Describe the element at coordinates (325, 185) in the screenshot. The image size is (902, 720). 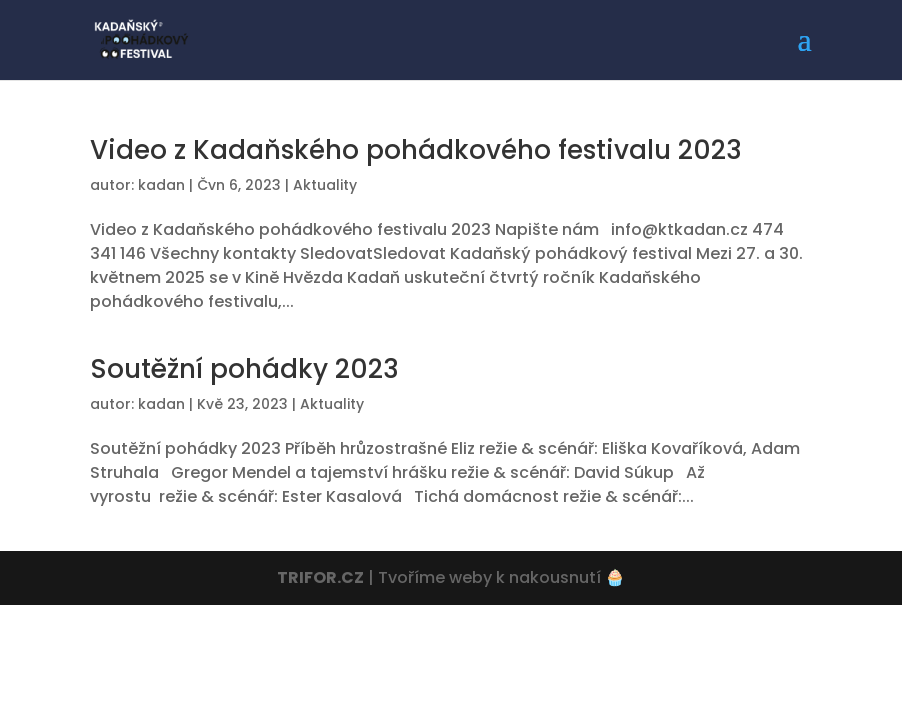
I see `Aktuality` at that location.